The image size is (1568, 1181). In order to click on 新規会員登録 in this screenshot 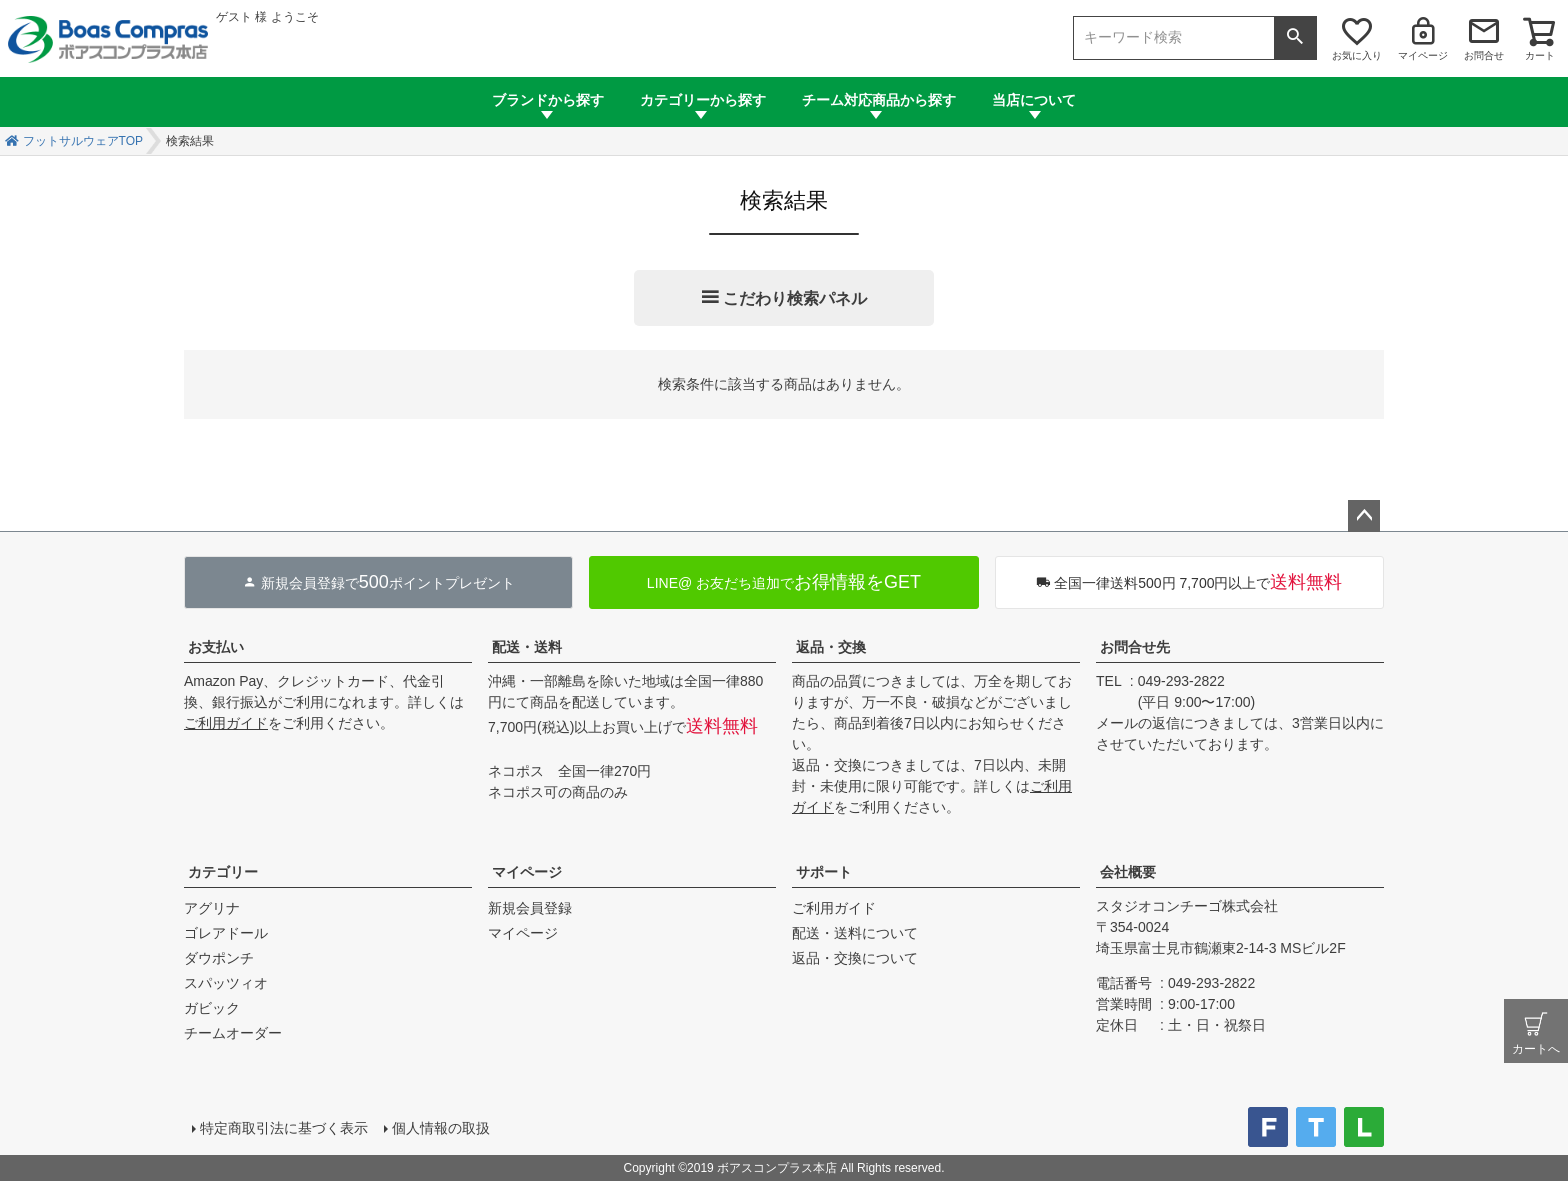, I will do `click(530, 908)`.